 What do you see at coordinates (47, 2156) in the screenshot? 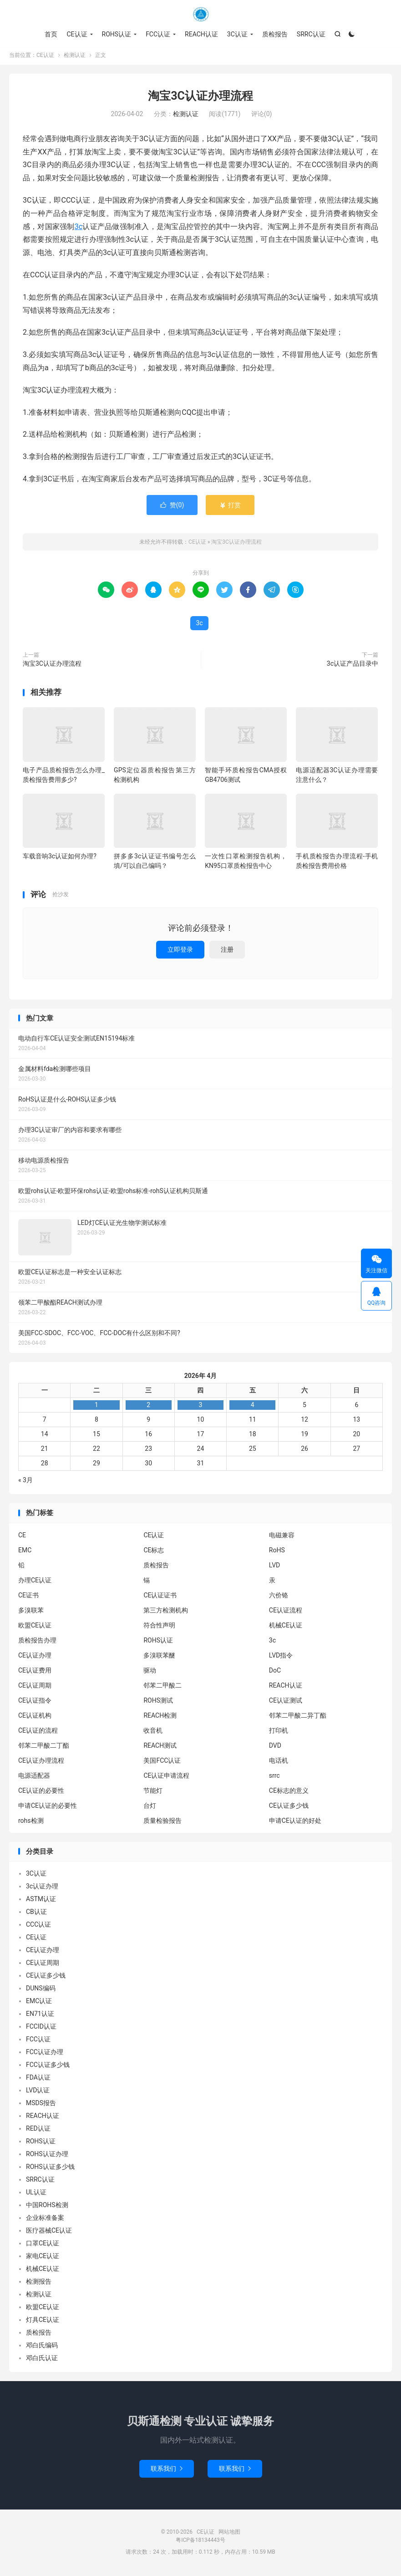
I see `ROHS认证办理` at bounding box center [47, 2156].